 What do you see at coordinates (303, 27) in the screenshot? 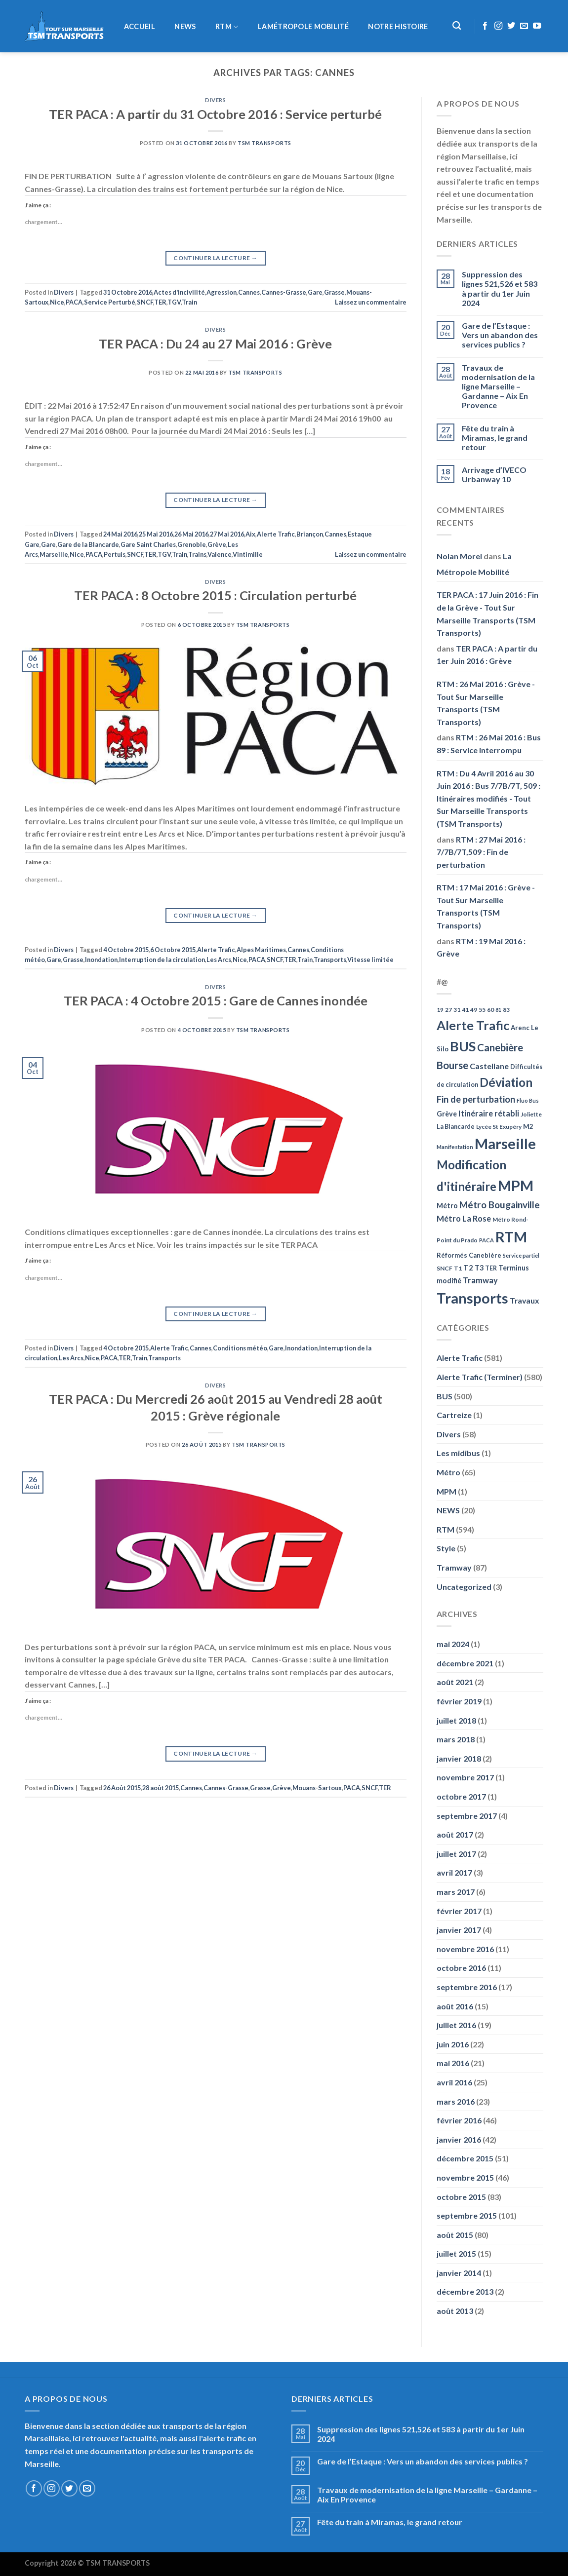
I see `LaMétropole Mobilité` at bounding box center [303, 27].